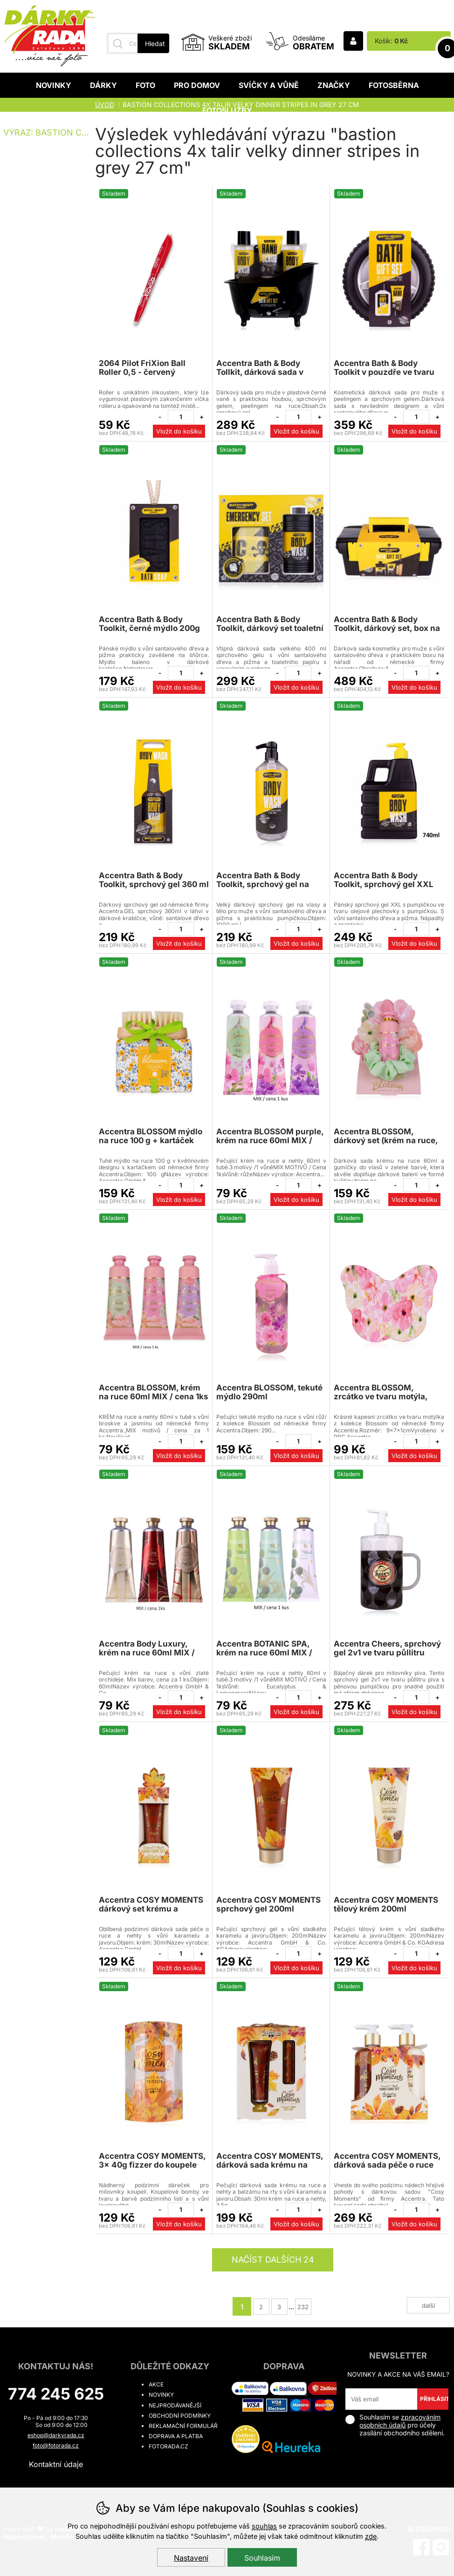 Image resolution: width=454 pixels, height=2576 pixels. I want to click on Novinky, so click(53, 85).